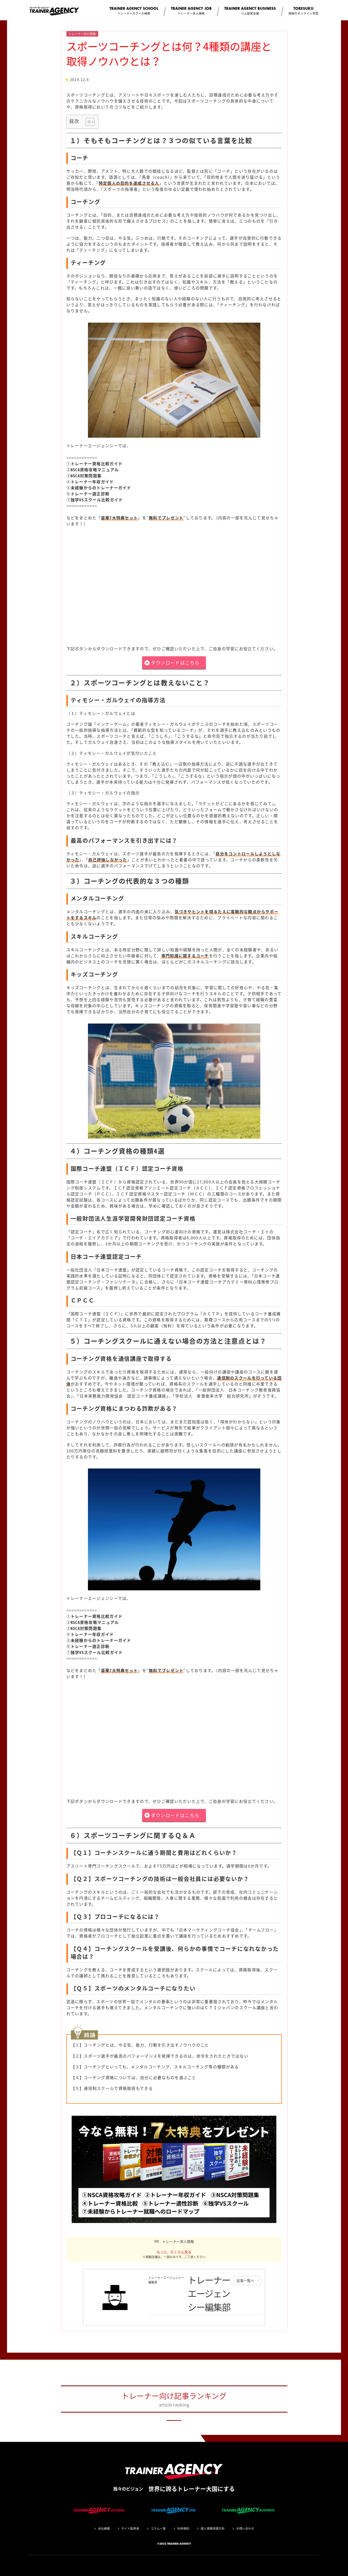 This screenshot has height=2576, width=348. What do you see at coordinates (174, 2251) in the screenshot?
I see `もっと、たくさん見る` at bounding box center [174, 2251].